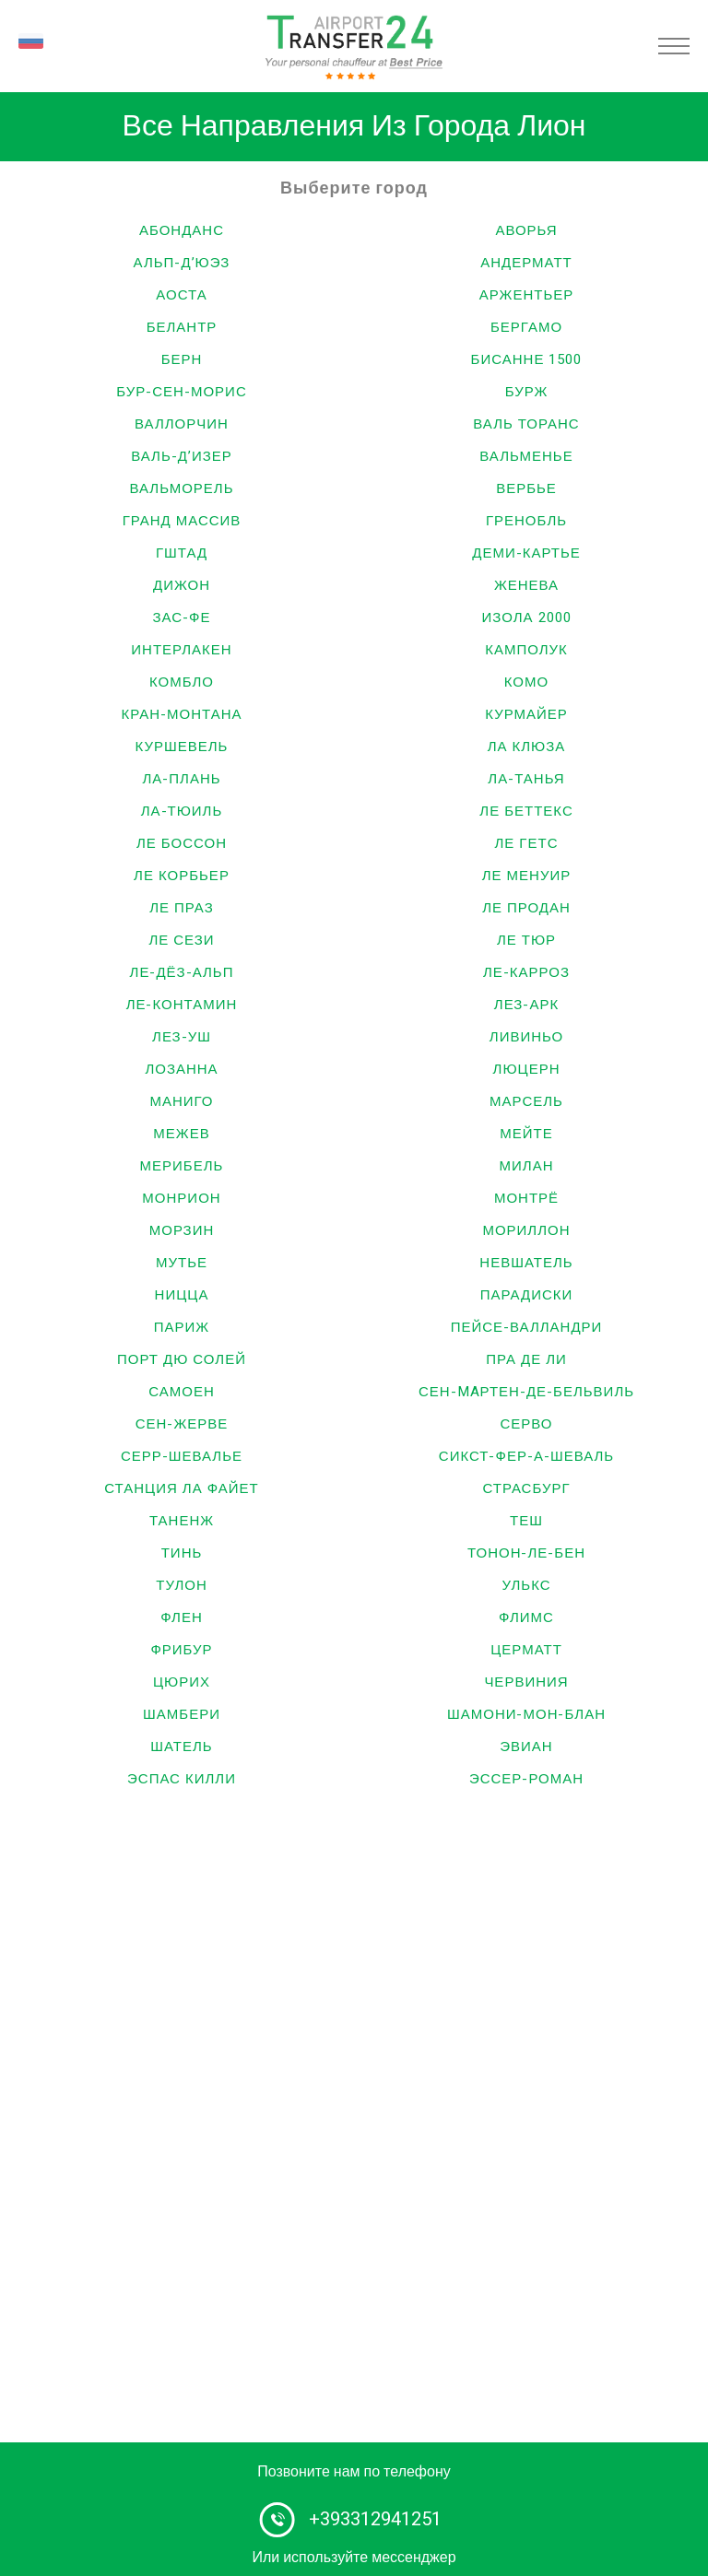  I want to click on Ла-Танья, so click(526, 779).